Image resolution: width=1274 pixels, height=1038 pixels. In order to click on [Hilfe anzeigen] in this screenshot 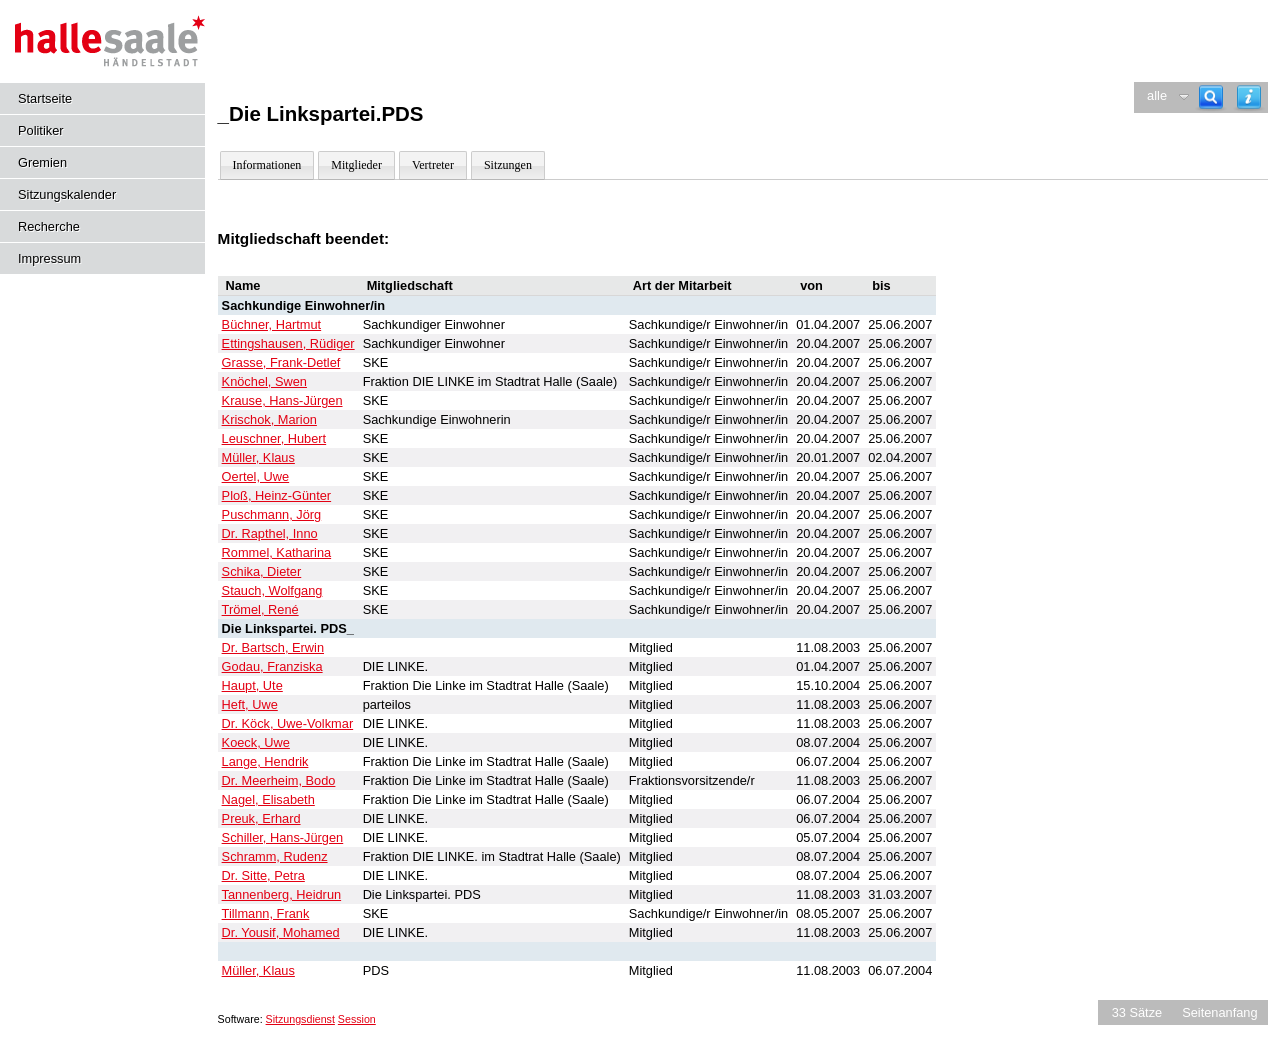, I will do `click(1249, 97)`.